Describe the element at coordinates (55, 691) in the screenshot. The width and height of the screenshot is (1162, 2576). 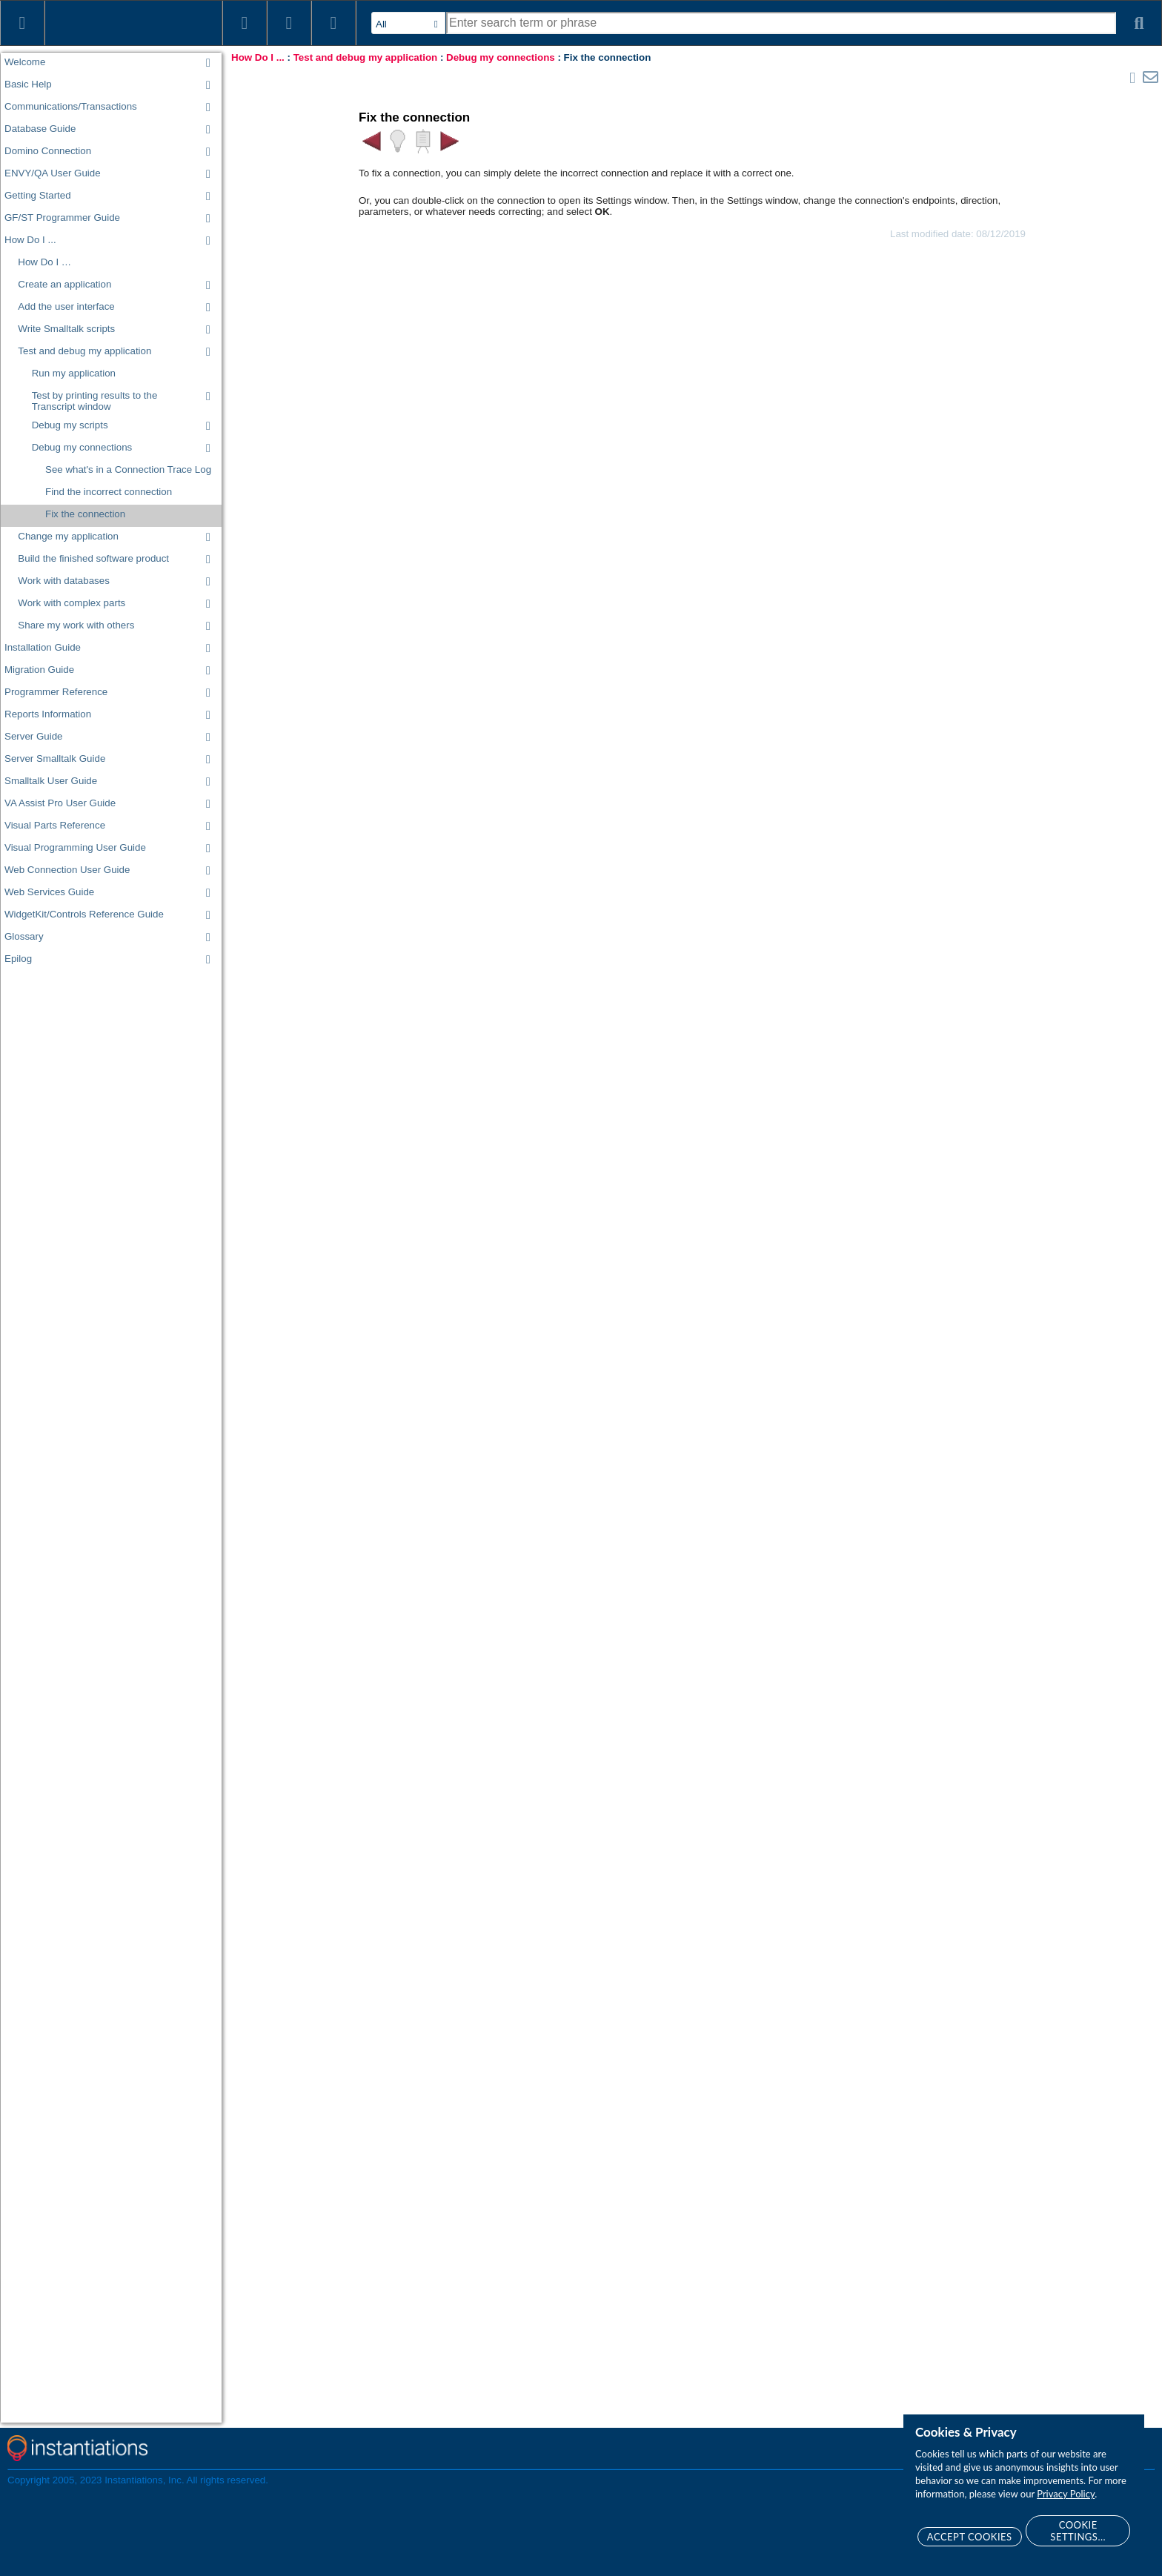
I see `Programmer Reference` at that location.